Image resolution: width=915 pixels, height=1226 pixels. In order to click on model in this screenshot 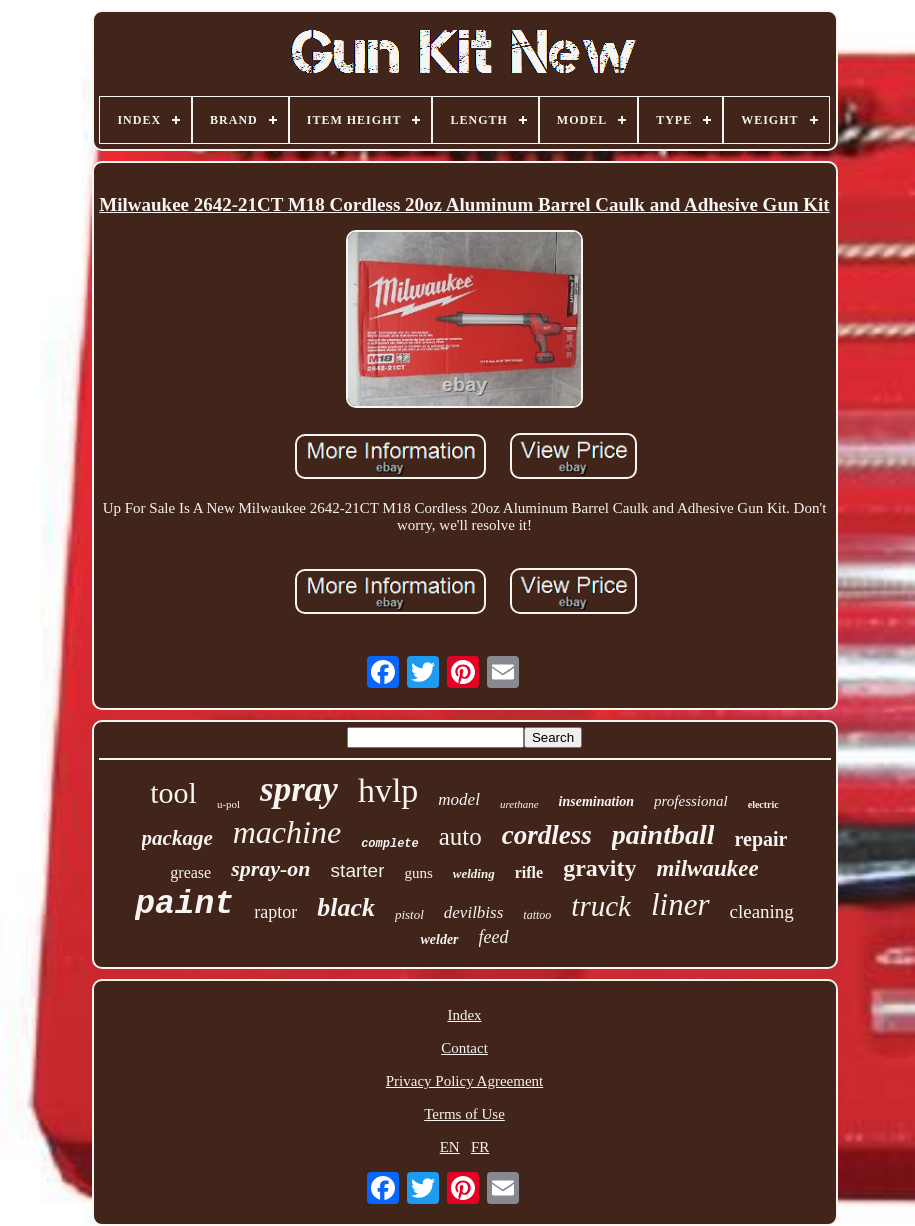, I will do `click(459, 799)`.